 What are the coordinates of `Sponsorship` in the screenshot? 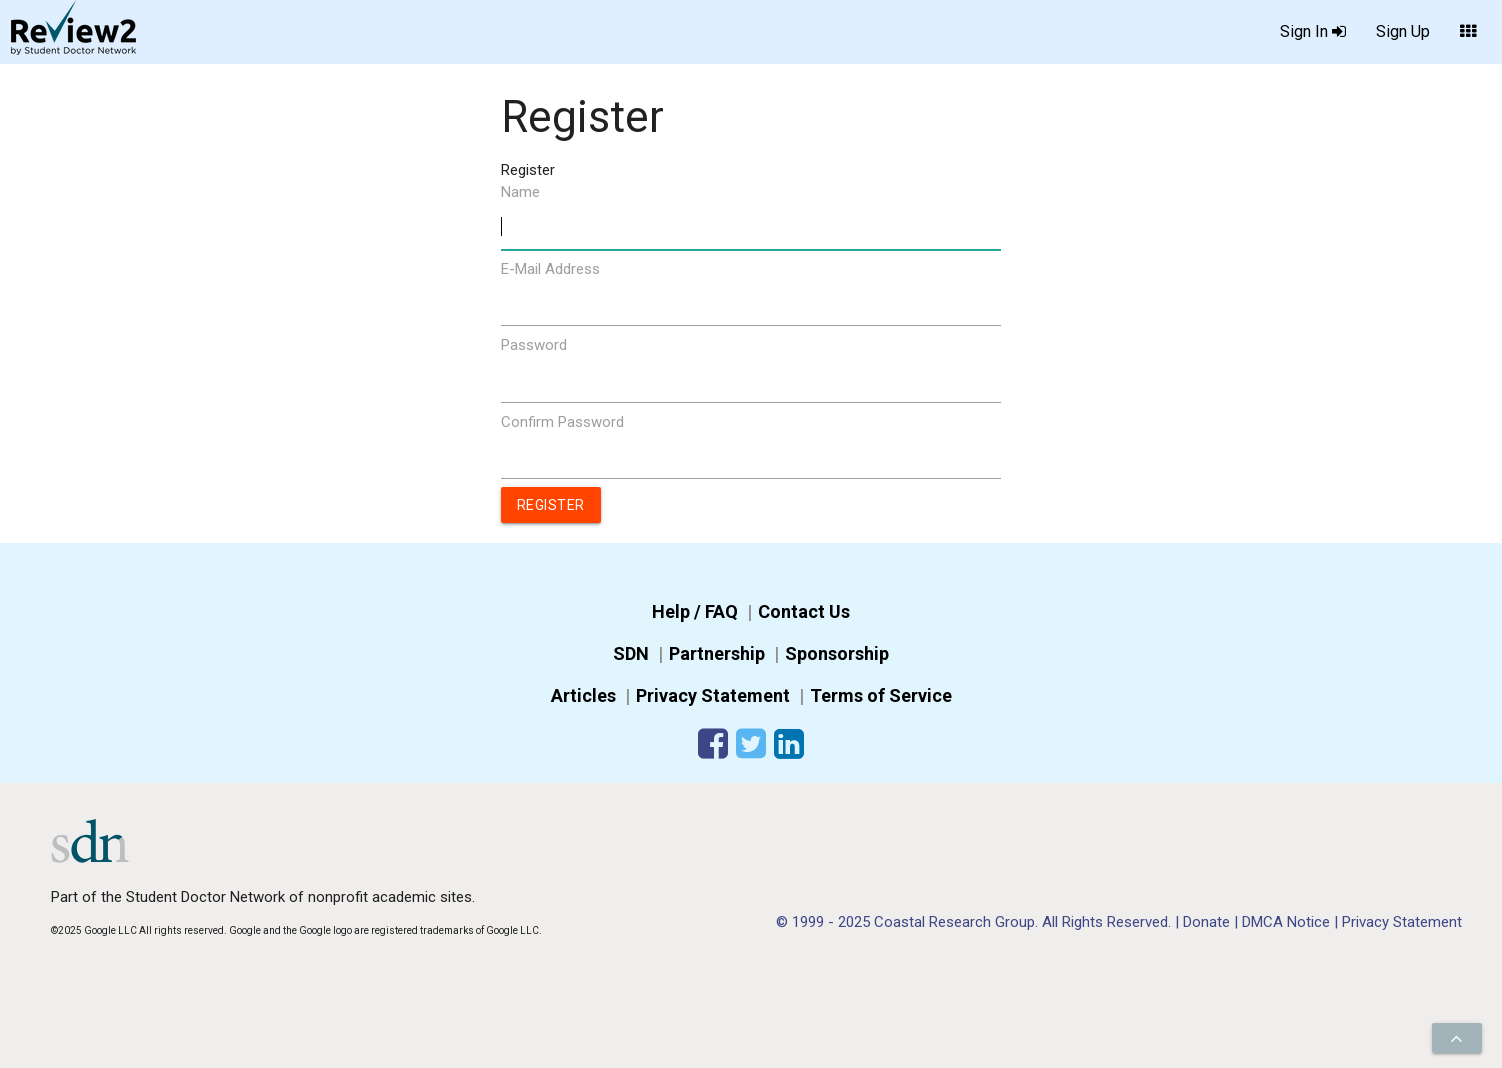 It's located at (837, 653).